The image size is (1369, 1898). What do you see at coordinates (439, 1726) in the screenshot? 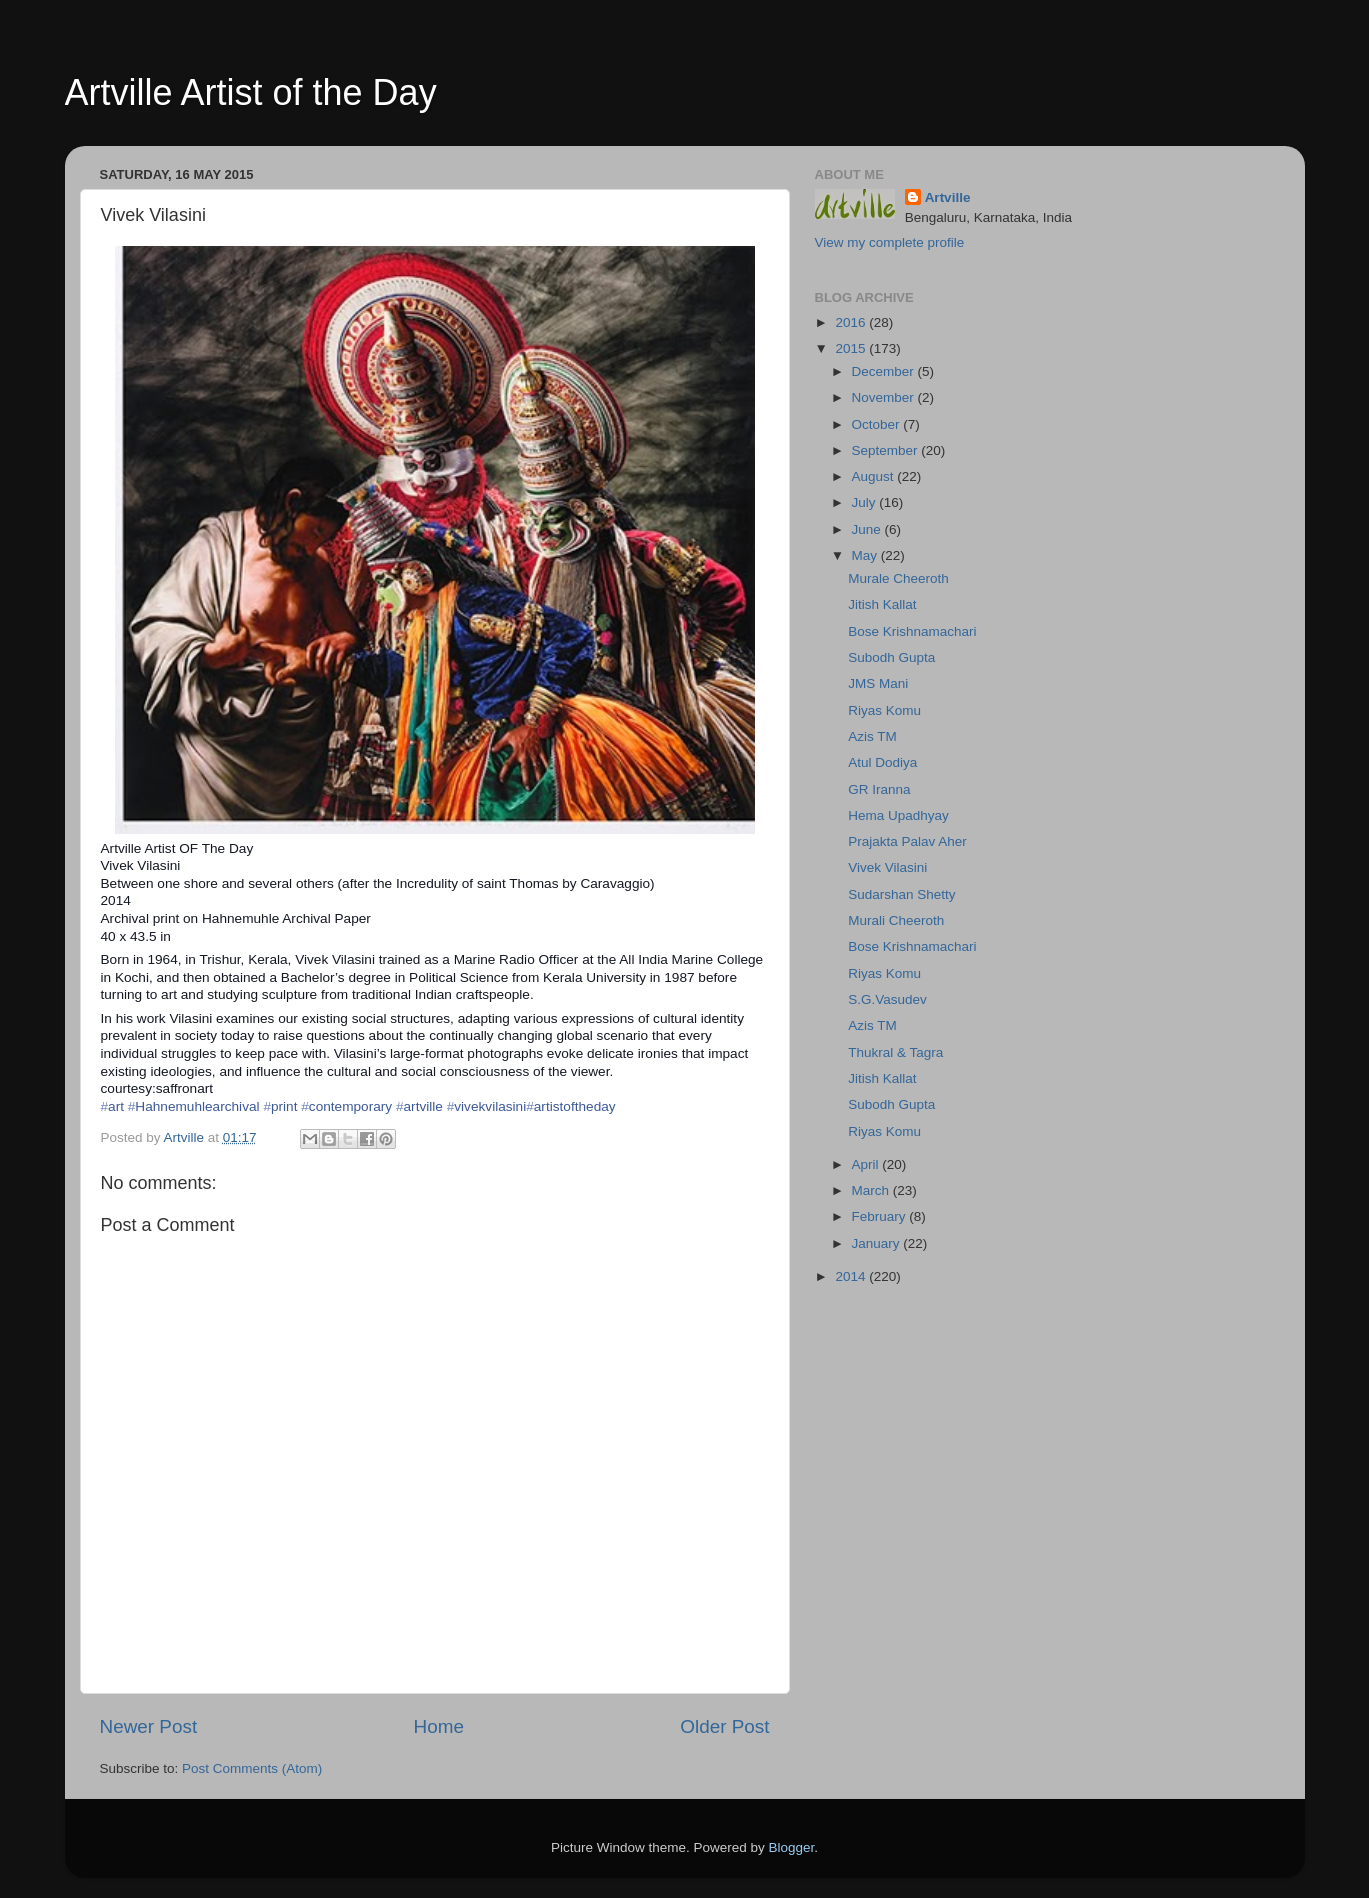
I see `Home` at bounding box center [439, 1726].